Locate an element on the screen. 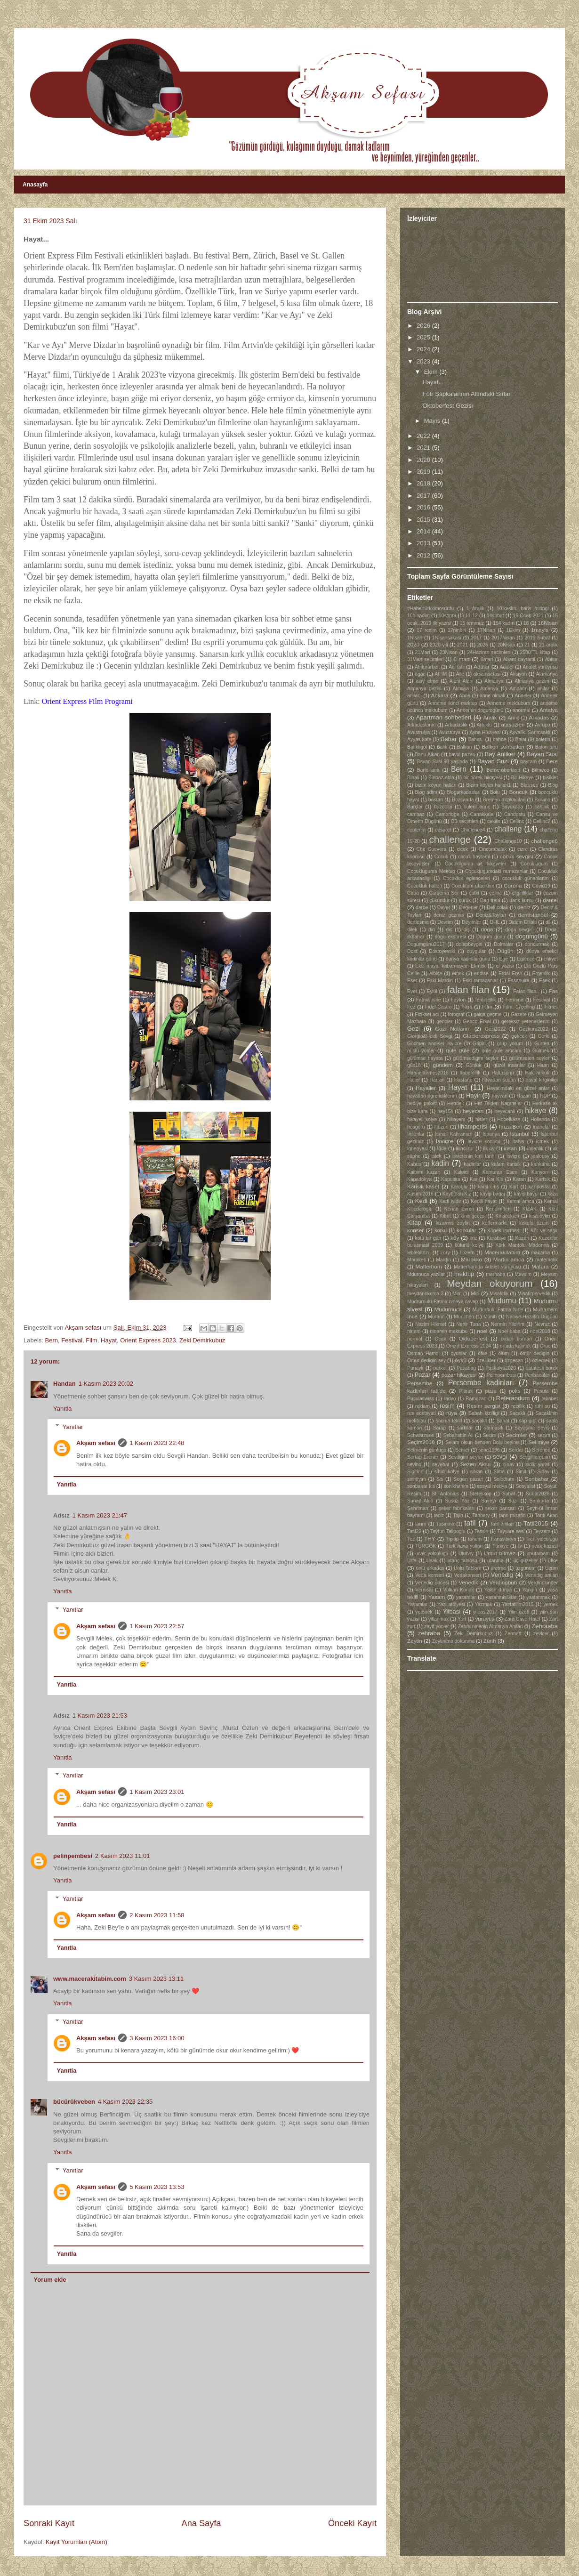 This screenshot has width=579, height=2576. Devrim is located at coordinates (445, 922).